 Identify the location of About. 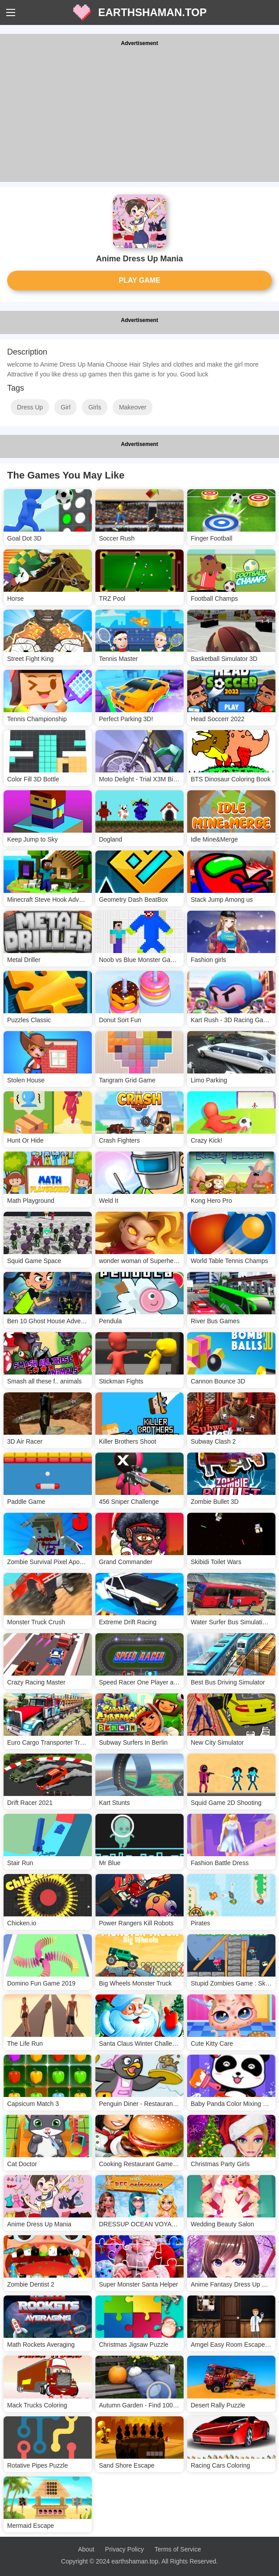
(86, 2549).